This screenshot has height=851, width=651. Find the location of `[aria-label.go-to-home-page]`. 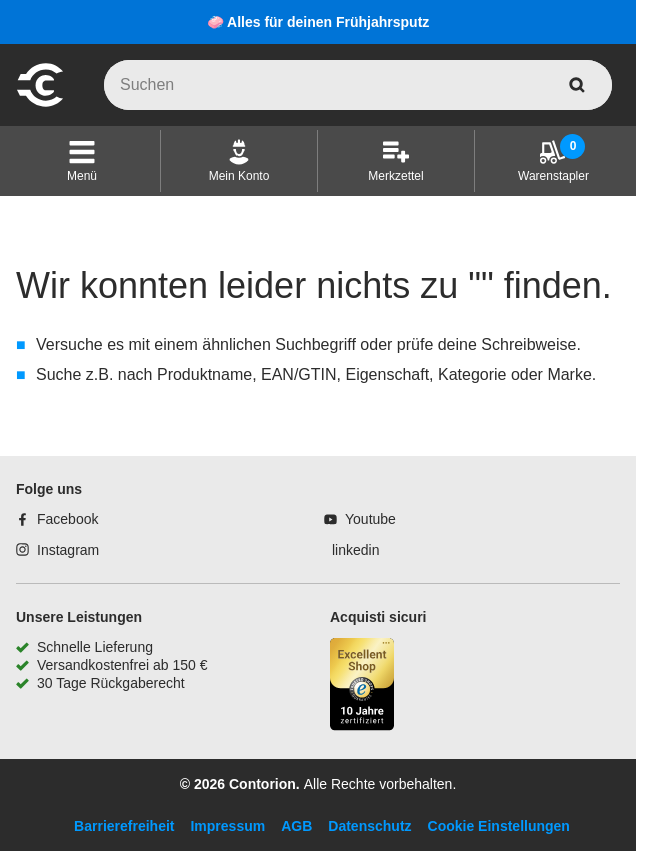

[aria-label.go-to-home-page] is located at coordinates (40, 104).